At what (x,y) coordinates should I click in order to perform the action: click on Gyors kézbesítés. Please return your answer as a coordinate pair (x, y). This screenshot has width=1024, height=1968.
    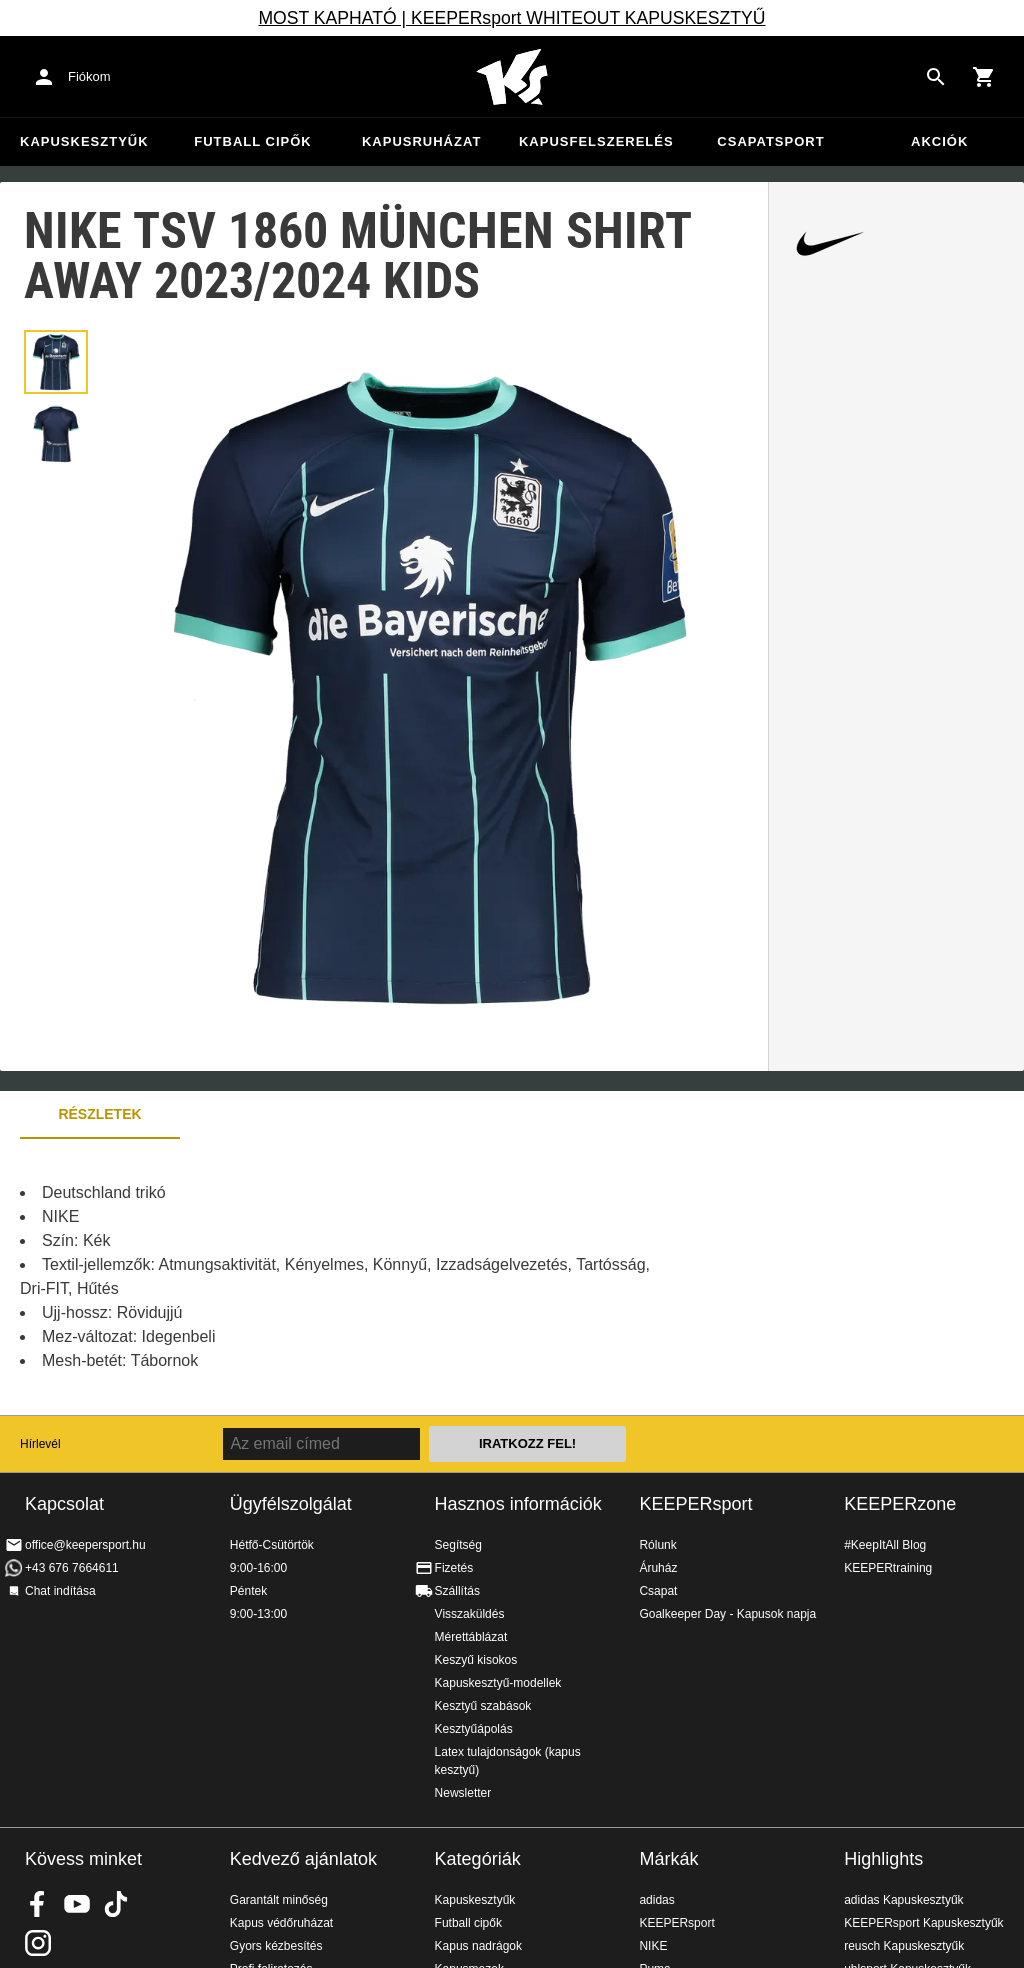
    Looking at the image, I should click on (276, 1946).